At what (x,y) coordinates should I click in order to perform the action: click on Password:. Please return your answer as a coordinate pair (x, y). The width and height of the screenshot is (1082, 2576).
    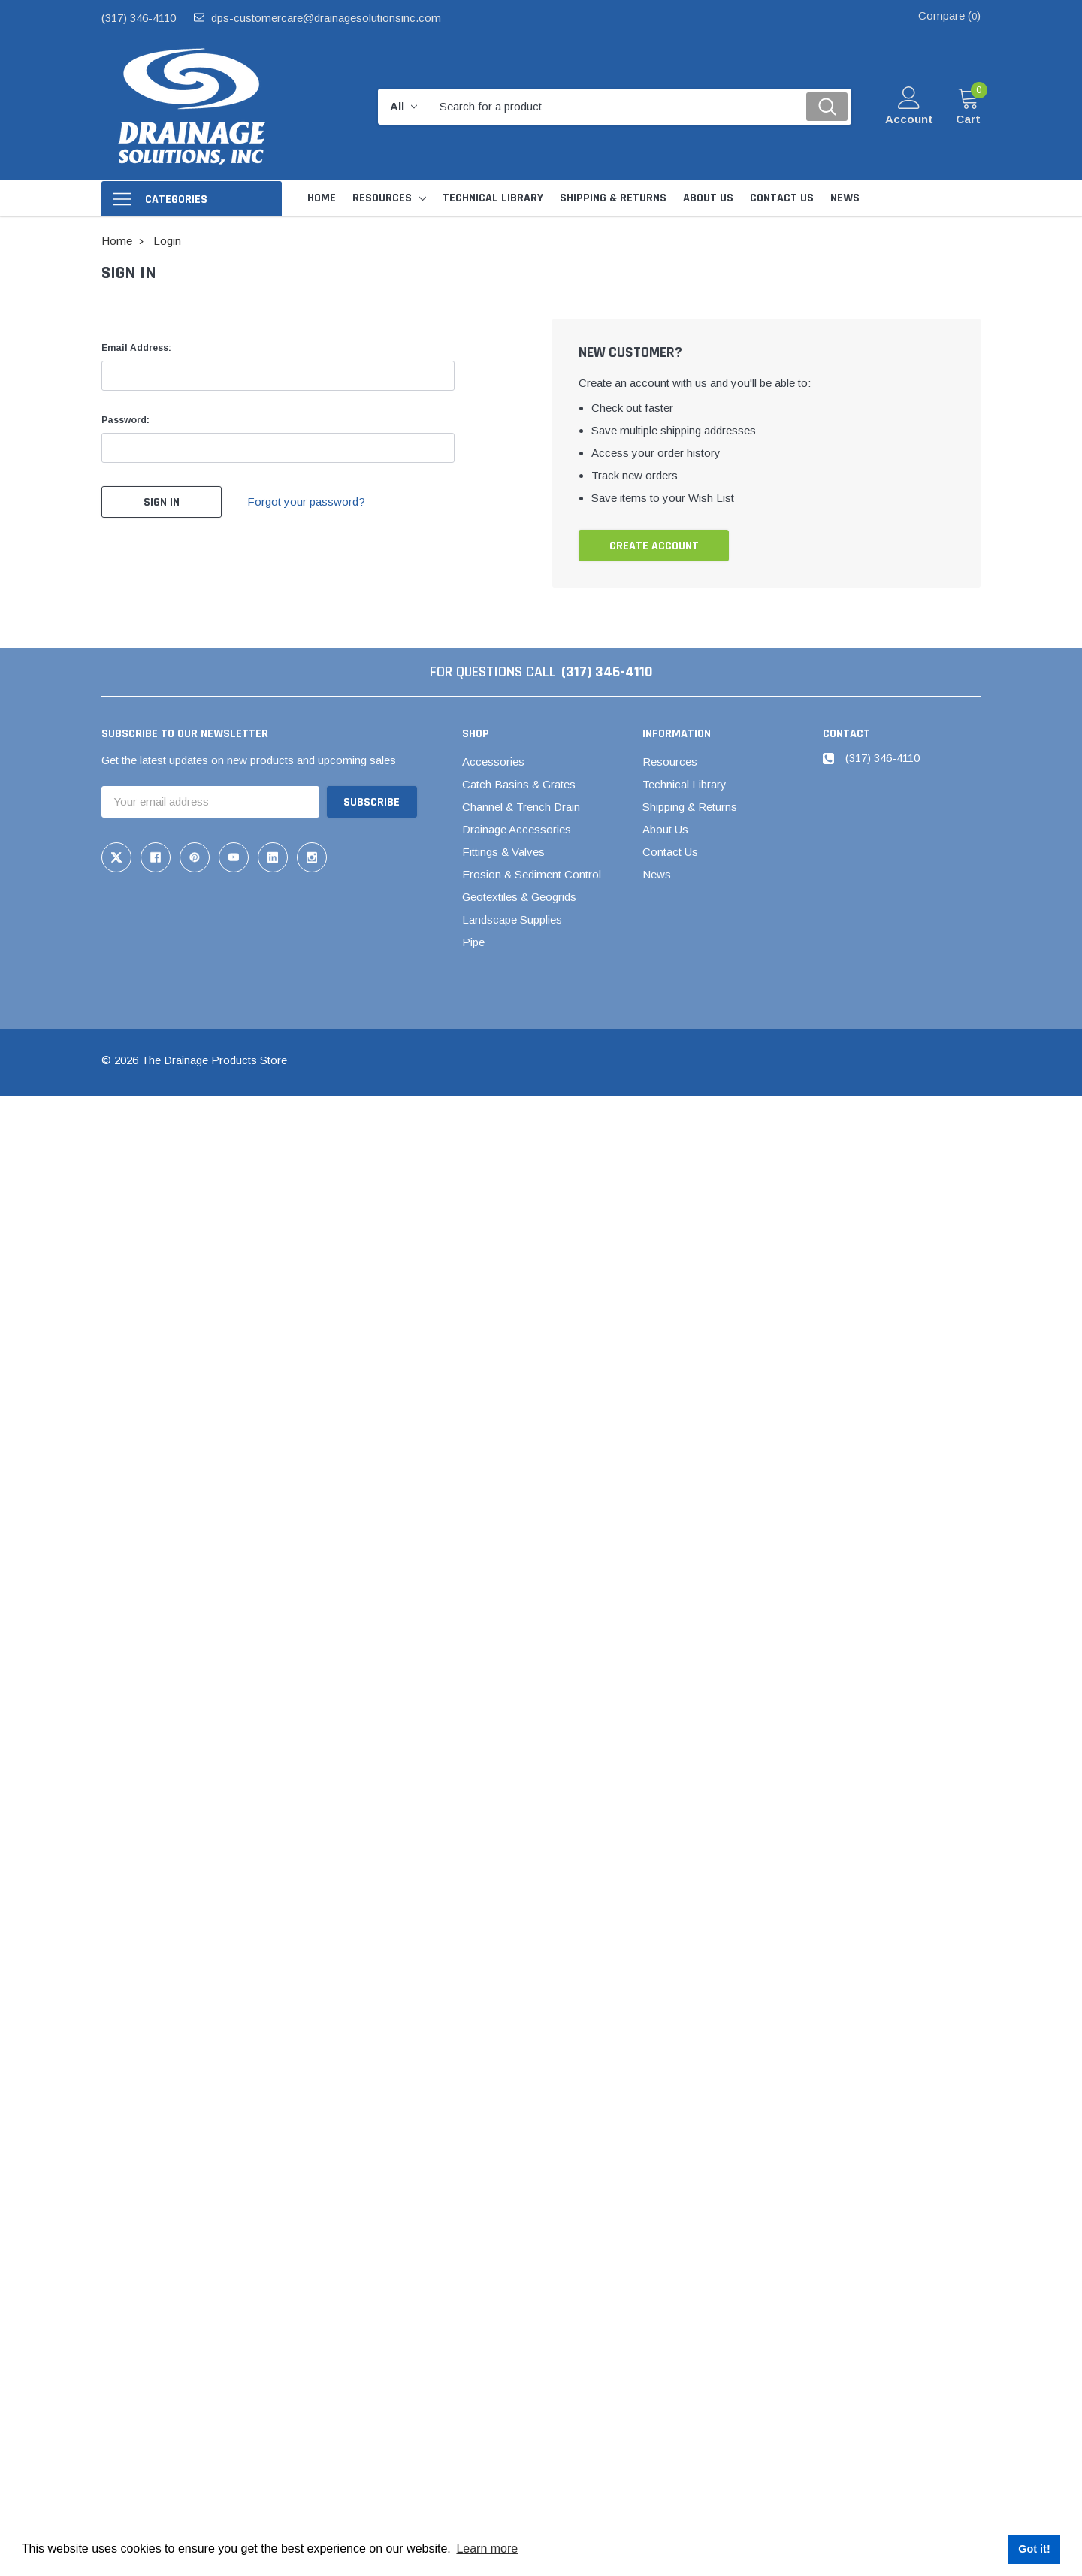
    Looking at the image, I should click on (125, 420).